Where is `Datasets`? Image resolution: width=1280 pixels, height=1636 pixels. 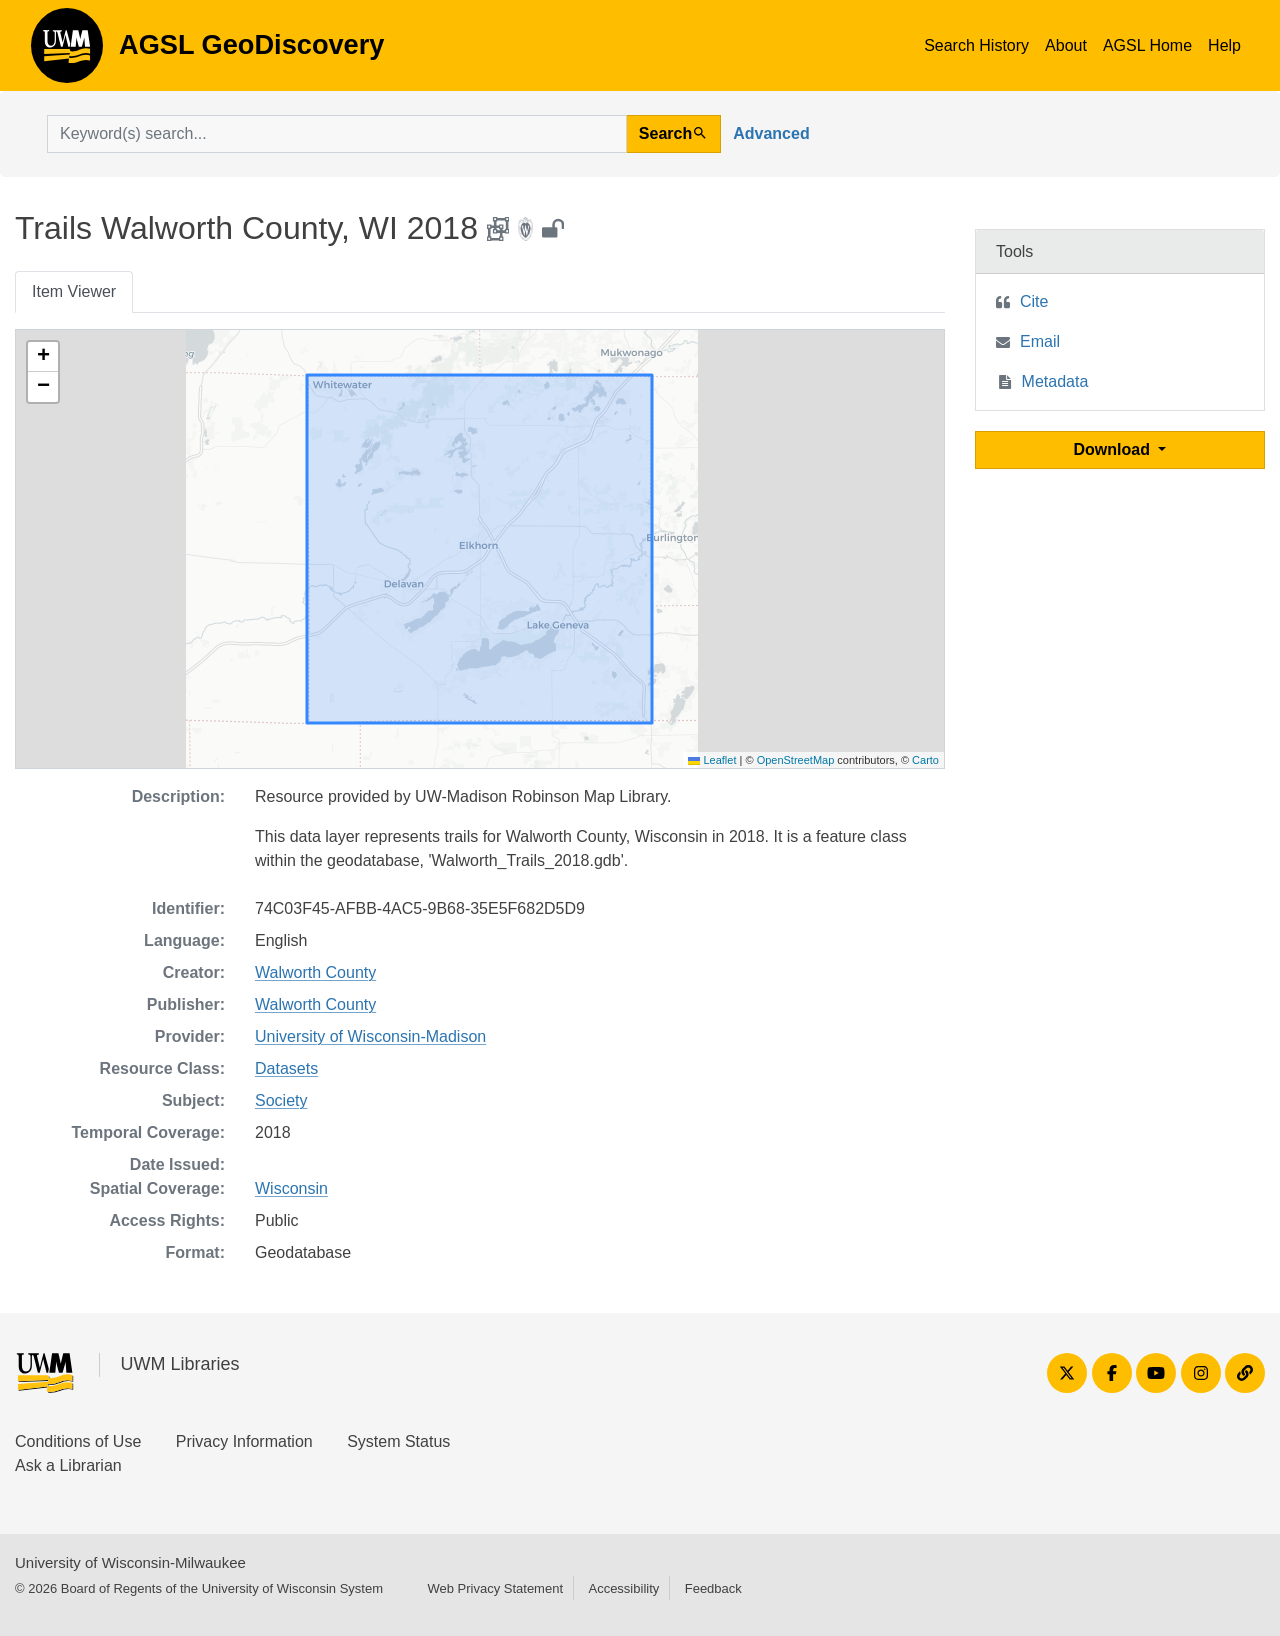 Datasets is located at coordinates (286, 1068).